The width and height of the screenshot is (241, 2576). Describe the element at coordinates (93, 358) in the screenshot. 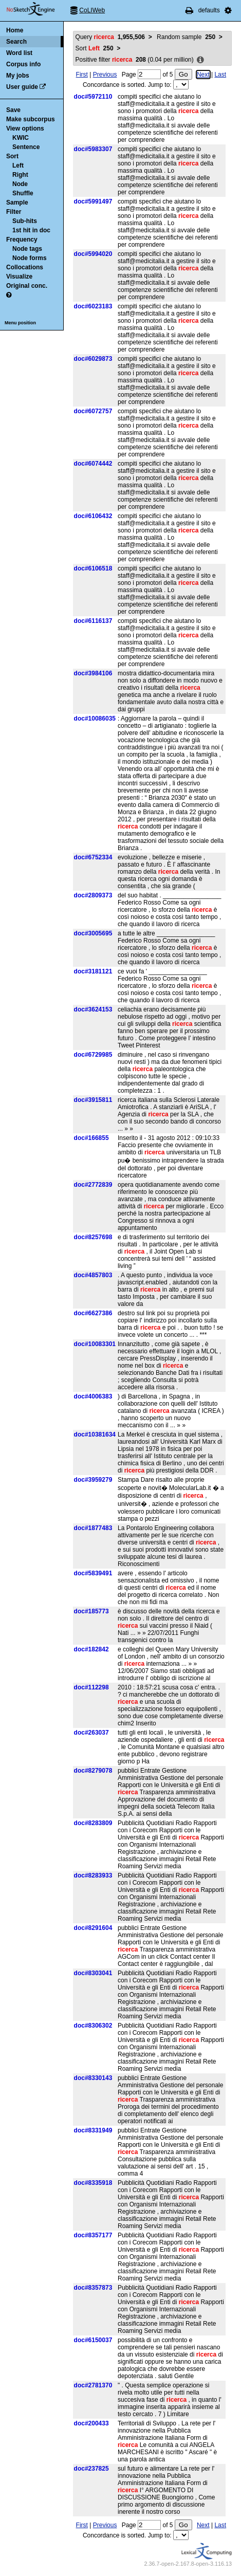

I see `doc#6029873` at that location.